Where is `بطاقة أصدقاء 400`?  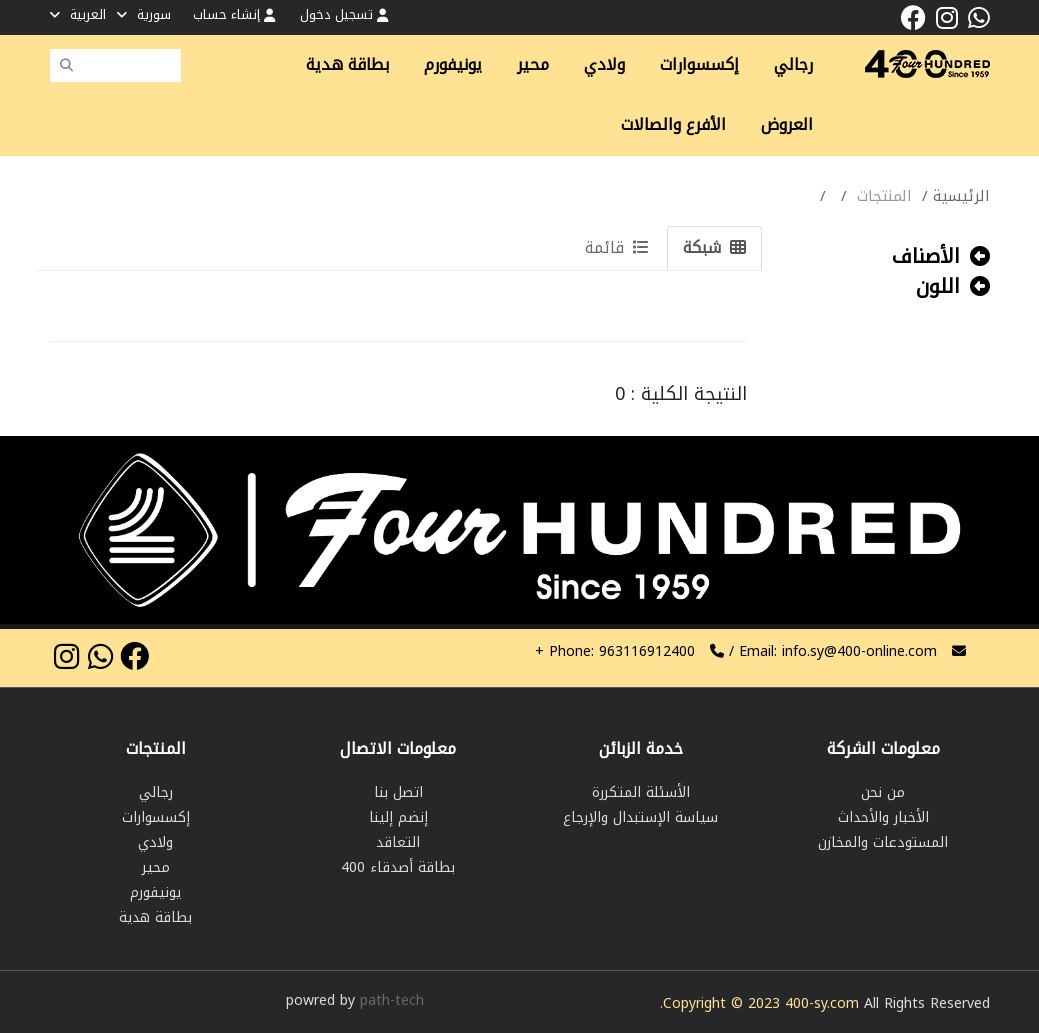
بطاقة أصدقاء 400 is located at coordinates (398, 867).